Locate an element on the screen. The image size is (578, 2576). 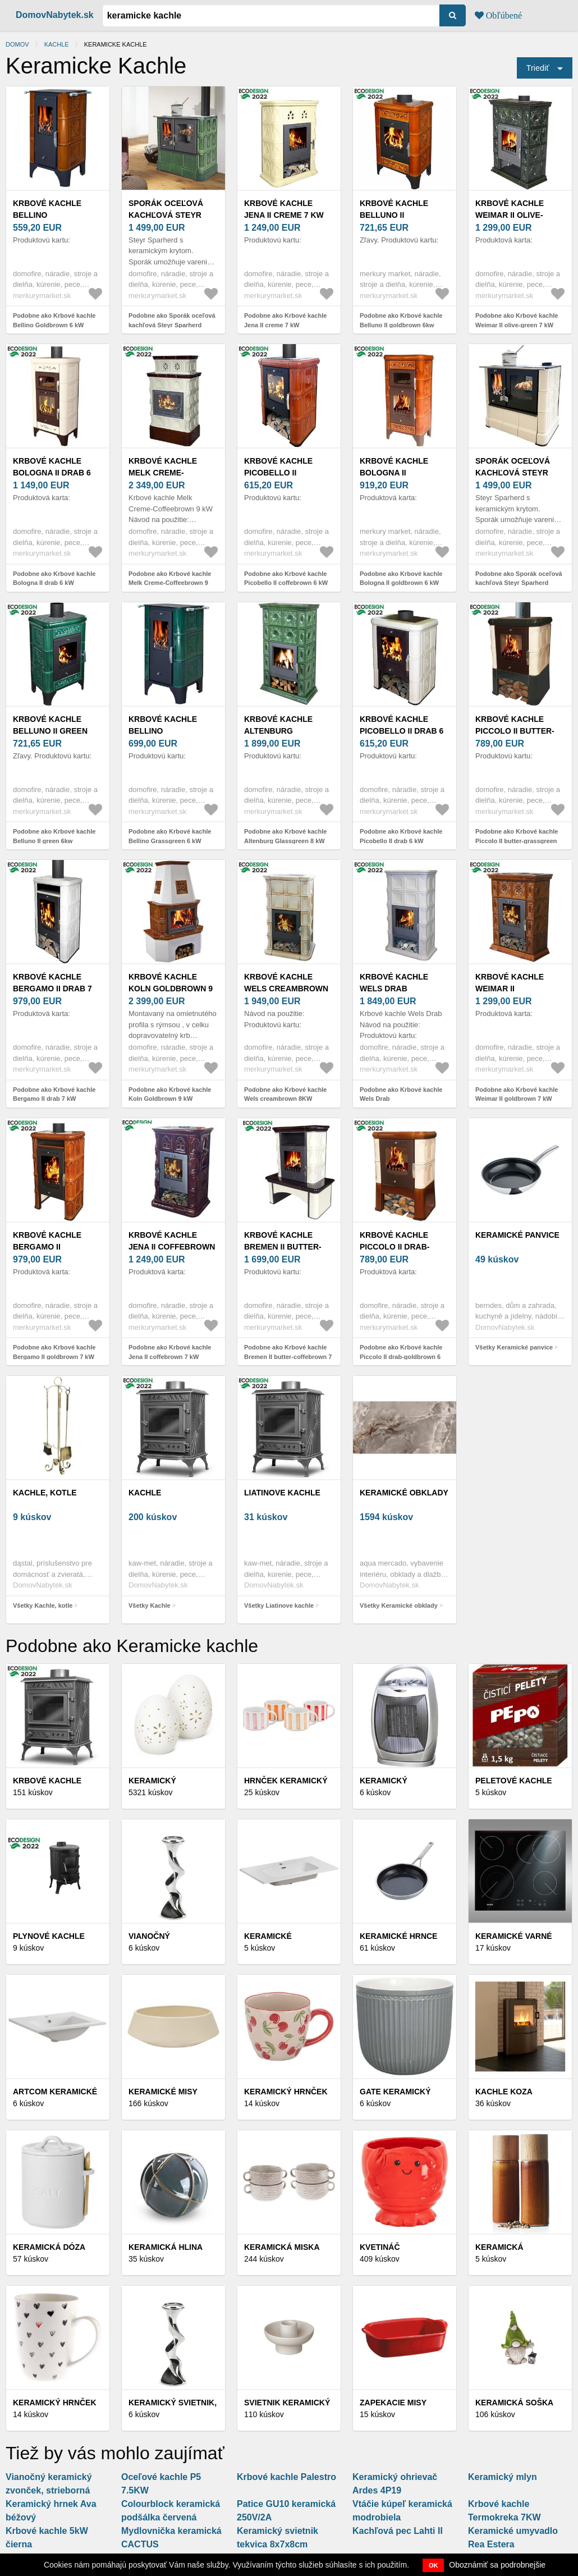
Domov is located at coordinates (17, 44).